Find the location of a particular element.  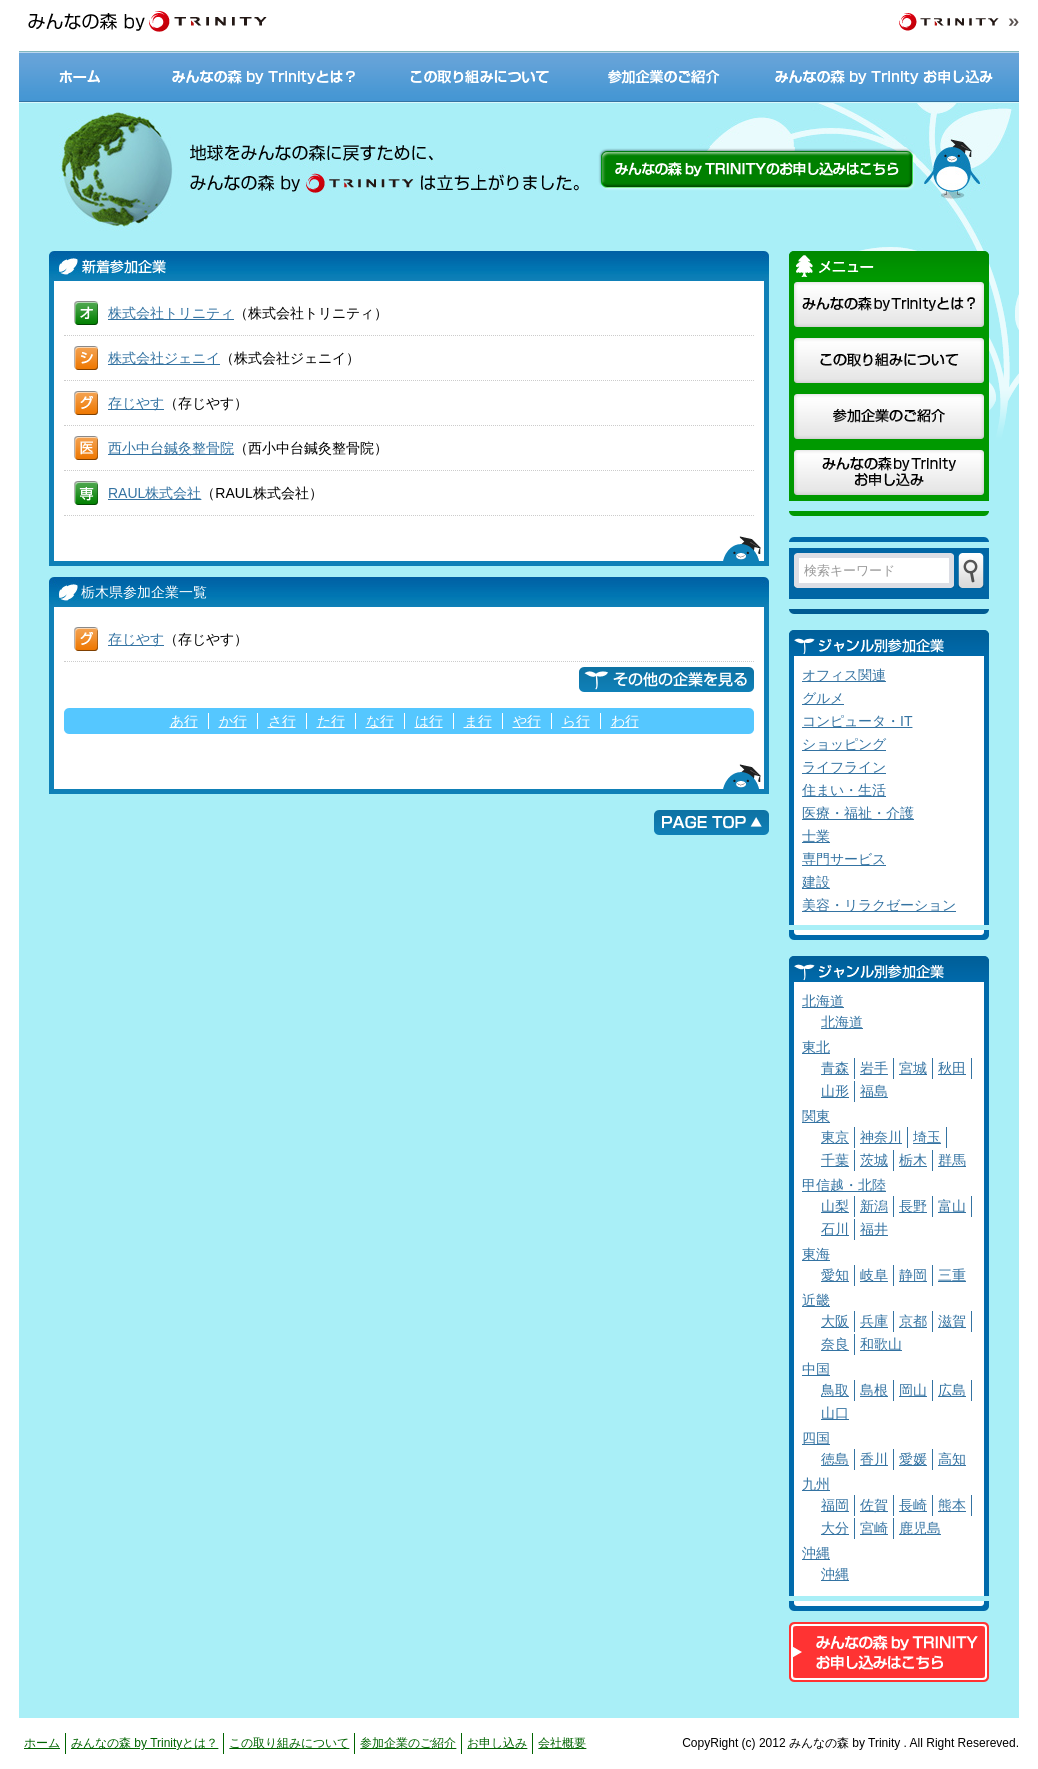

佐賀 is located at coordinates (874, 1505).